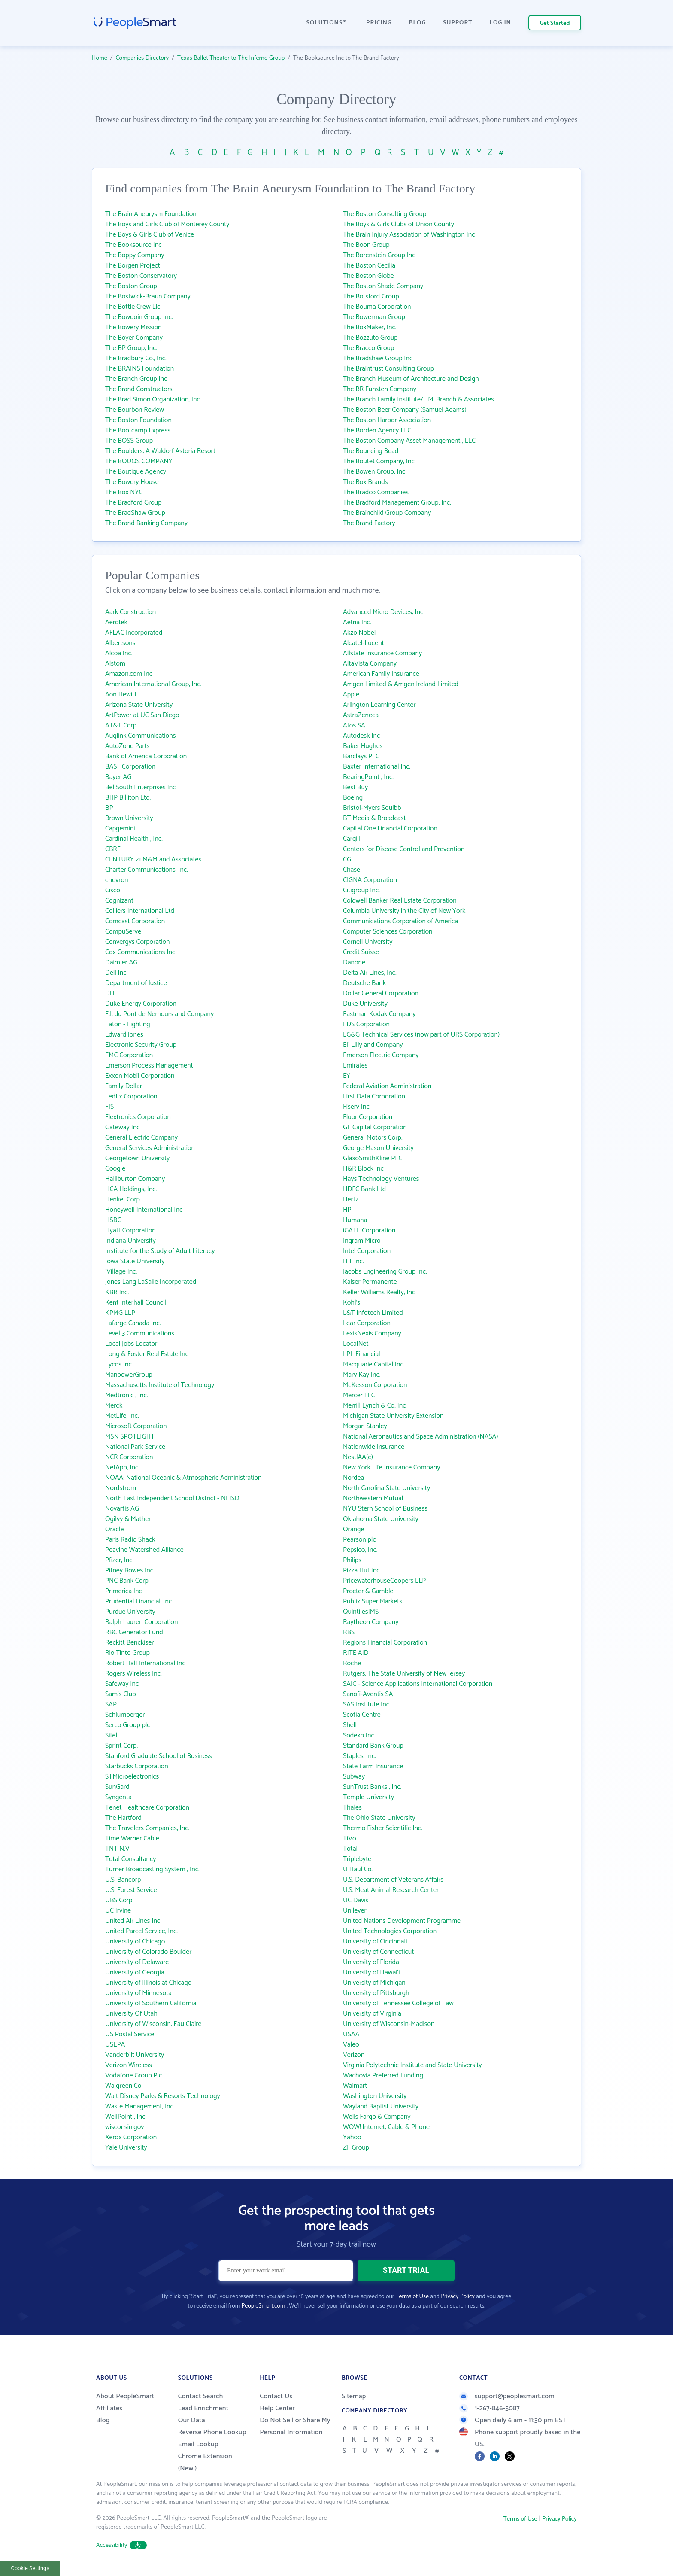 The image size is (673, 2576). What do you see at coordinates (135, 1302) in the screenshot?
I see `Kent Interhall Council` at bounding box center [135, 1302].